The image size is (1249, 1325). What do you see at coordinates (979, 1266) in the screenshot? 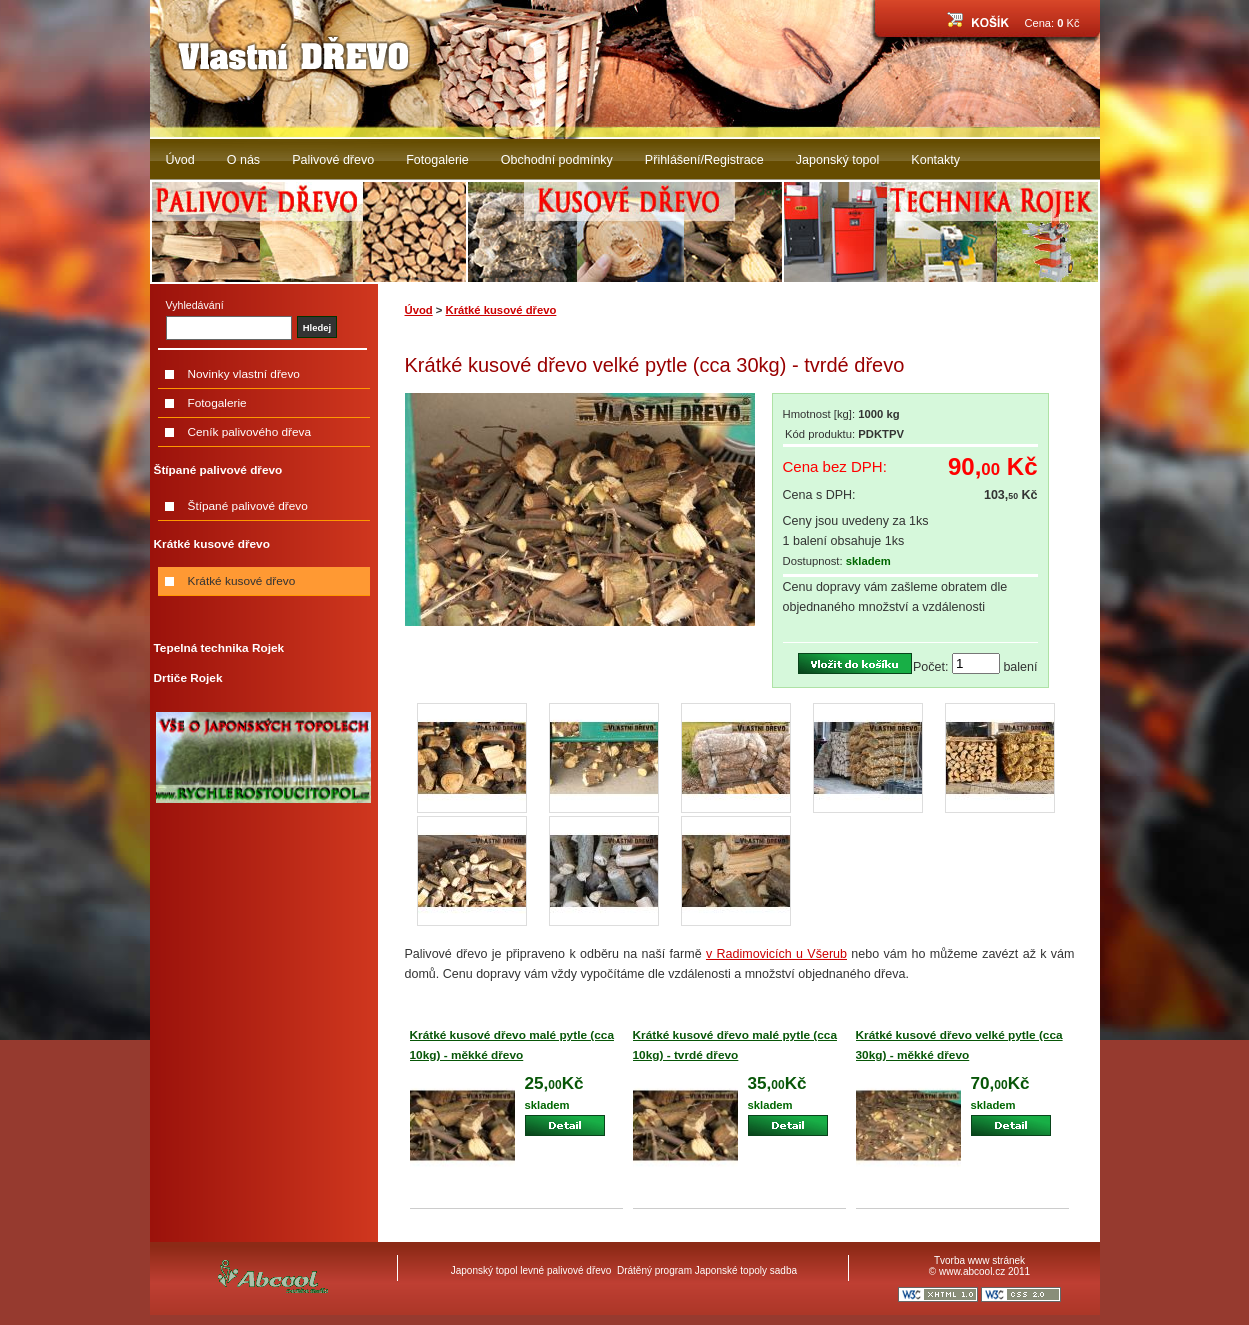
I see `Tvorba www stránek © www.abcool.cz 2011` at bounding box center [979, 1266].